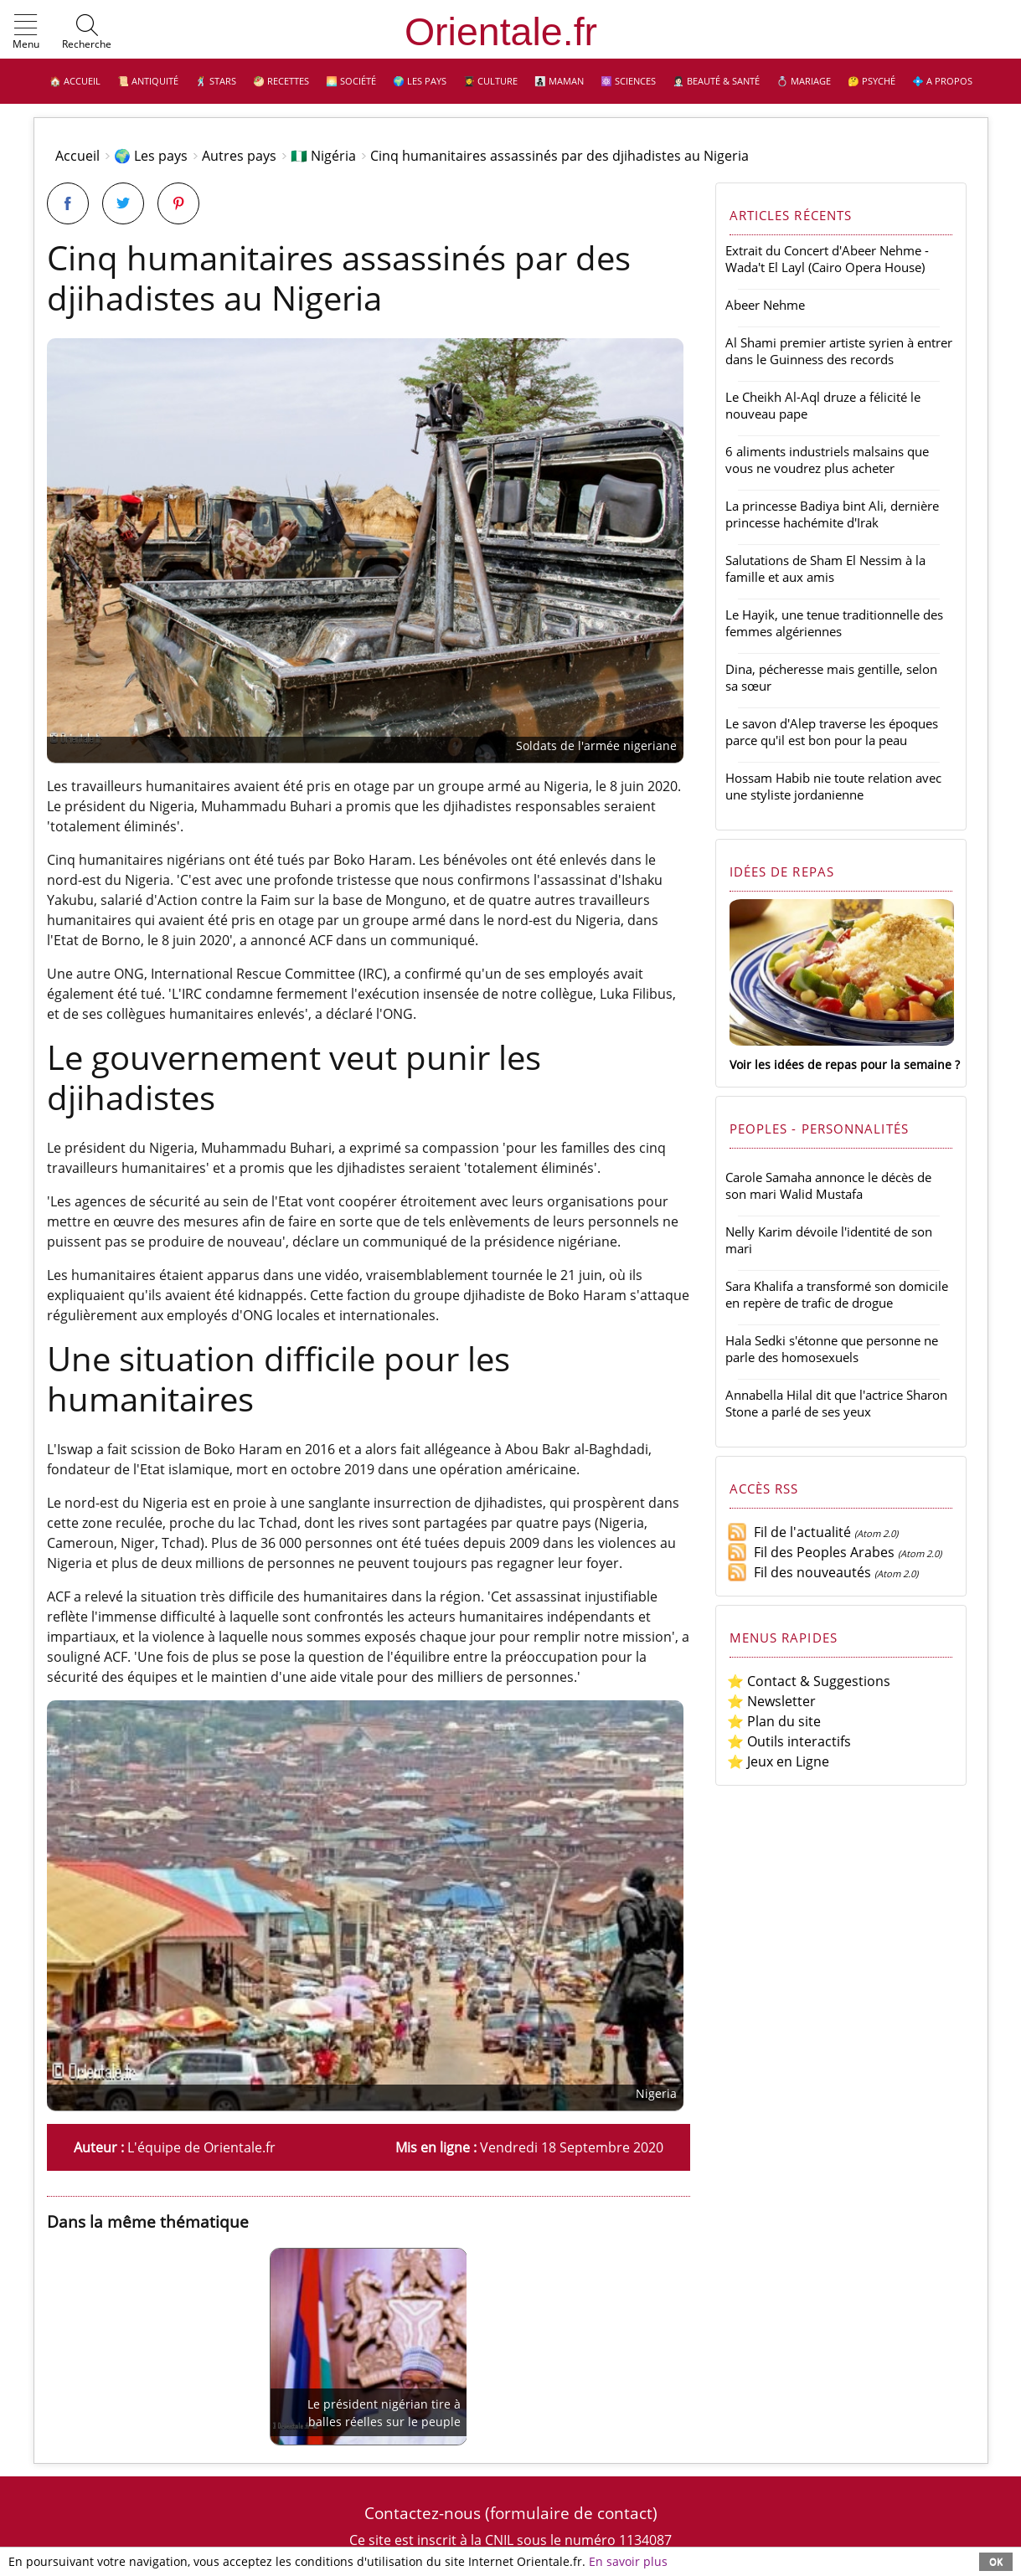 The height and width of the screenshot is (2576, 1021). I want to click on 6 aliments industriels malsains que vous ne voudrez plus acheter, so click(827, 459).